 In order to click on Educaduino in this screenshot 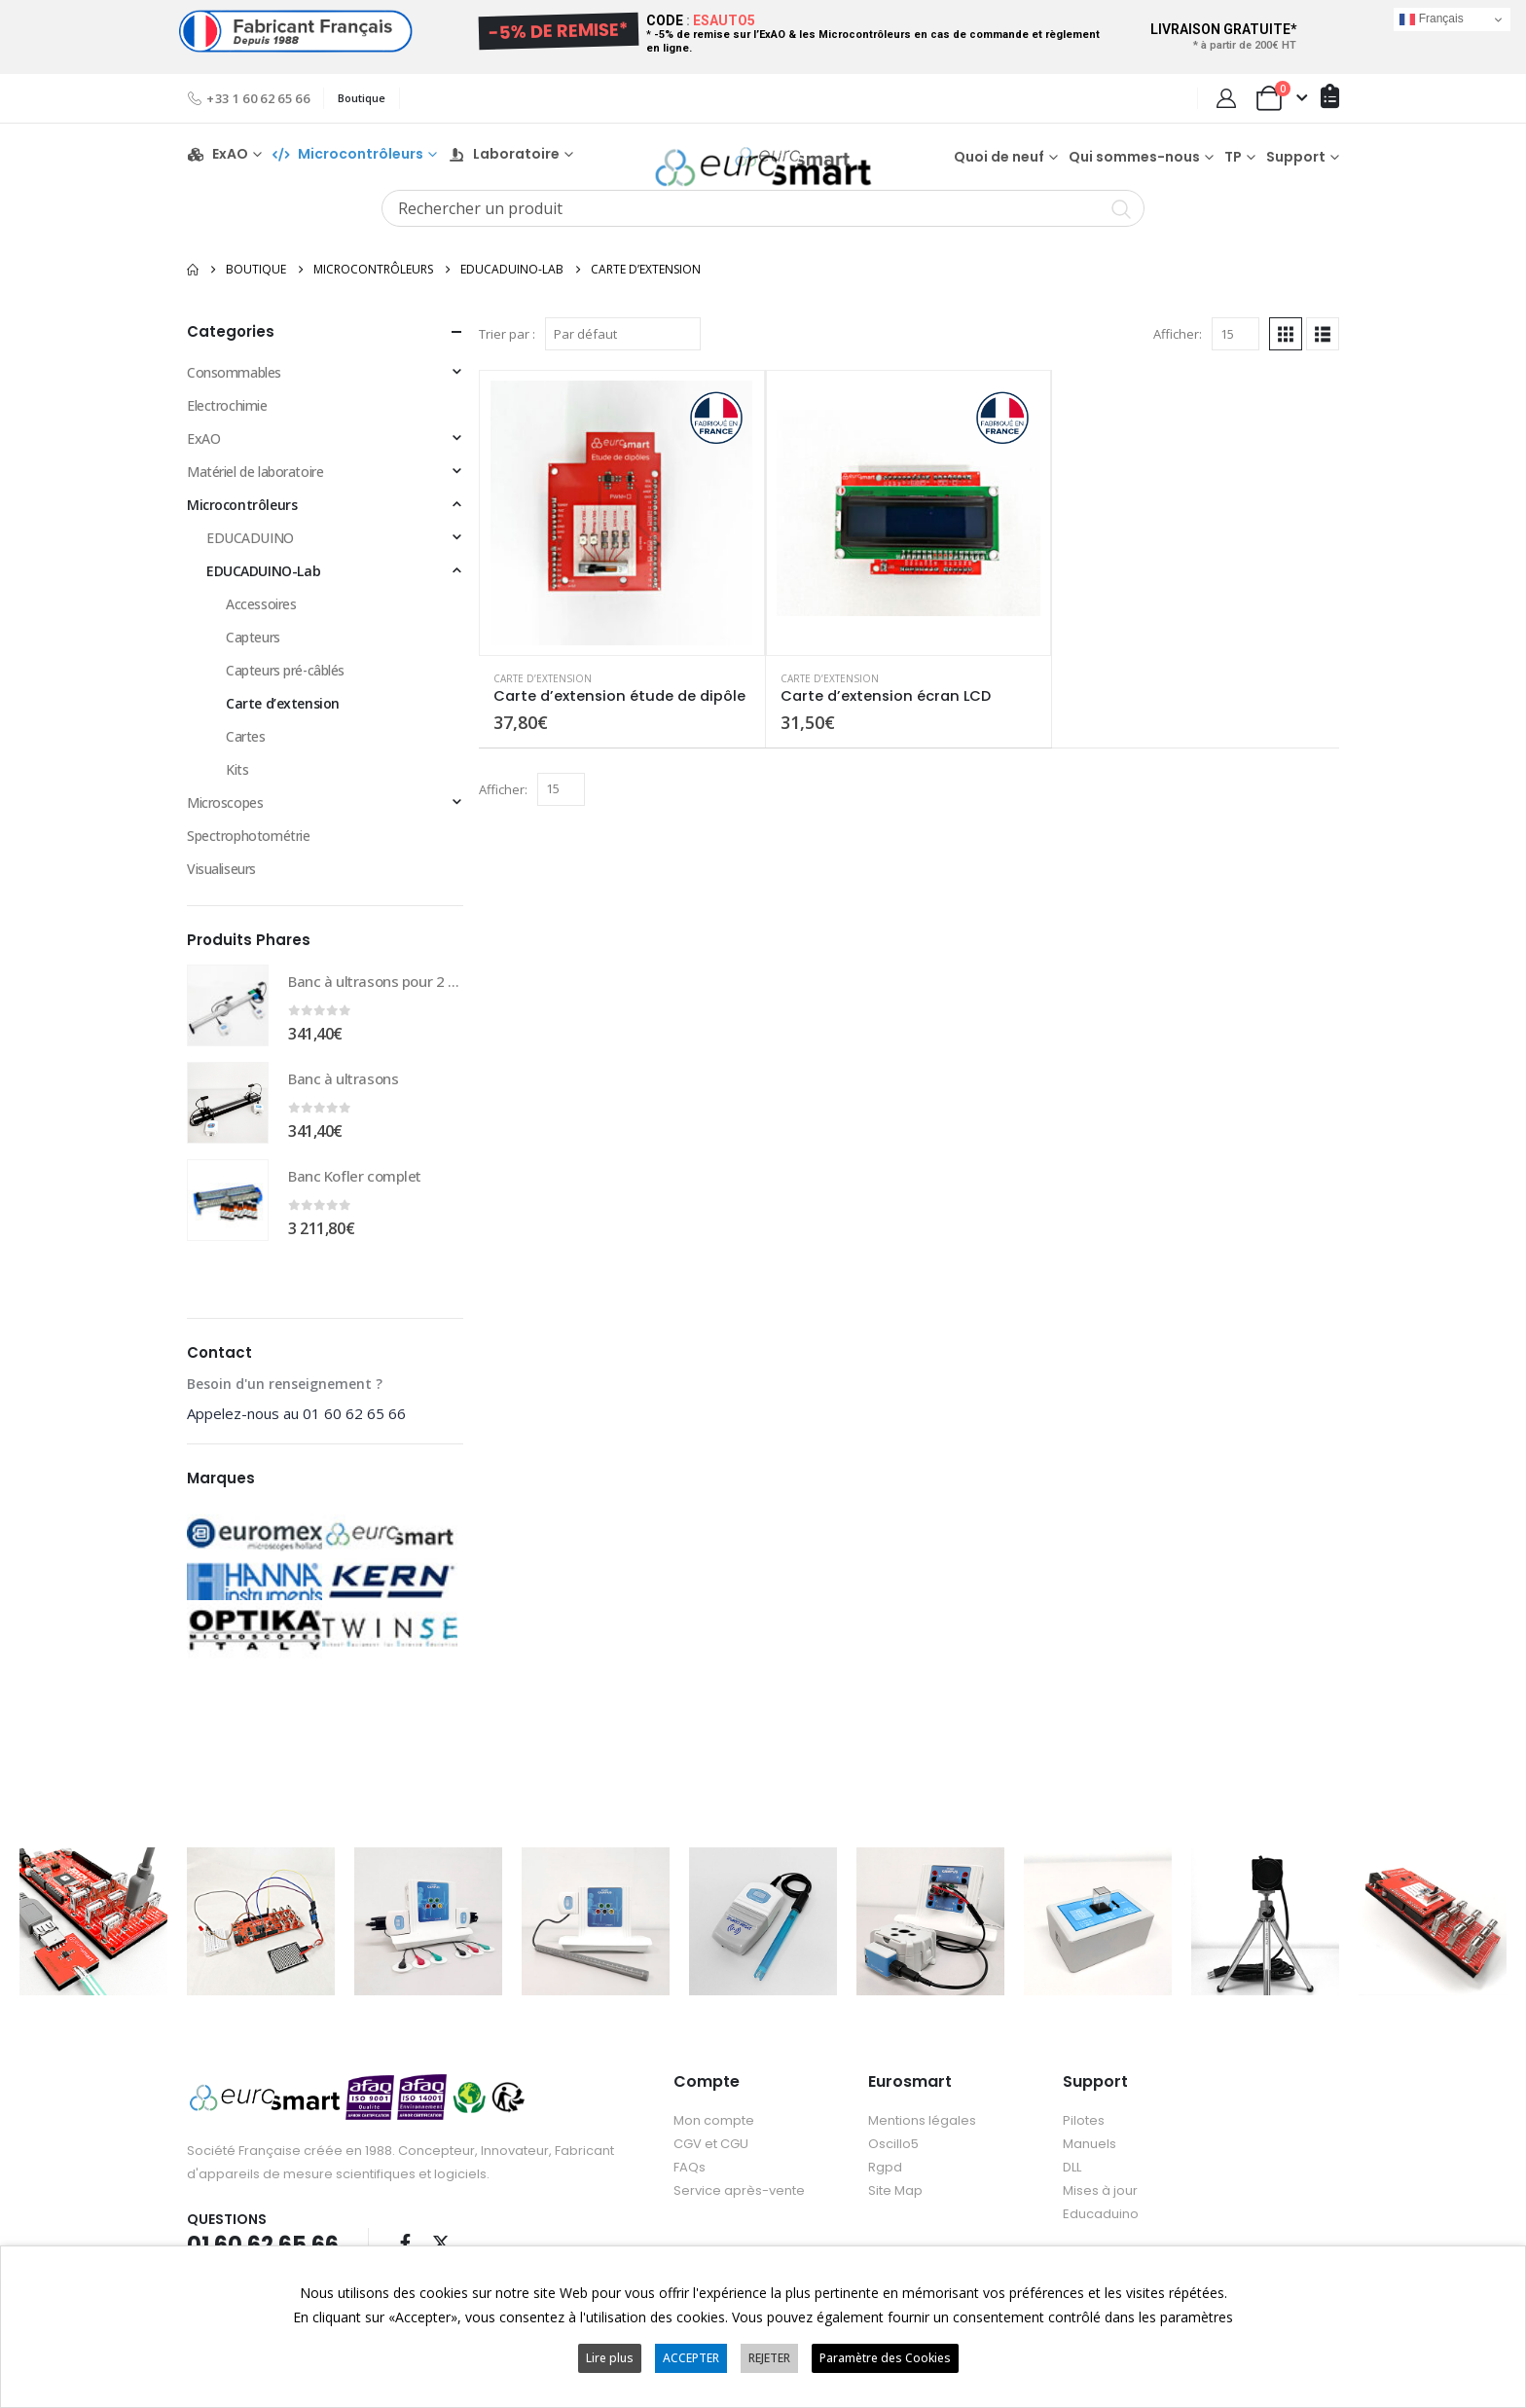, I will do `click(1101, 2225)`.